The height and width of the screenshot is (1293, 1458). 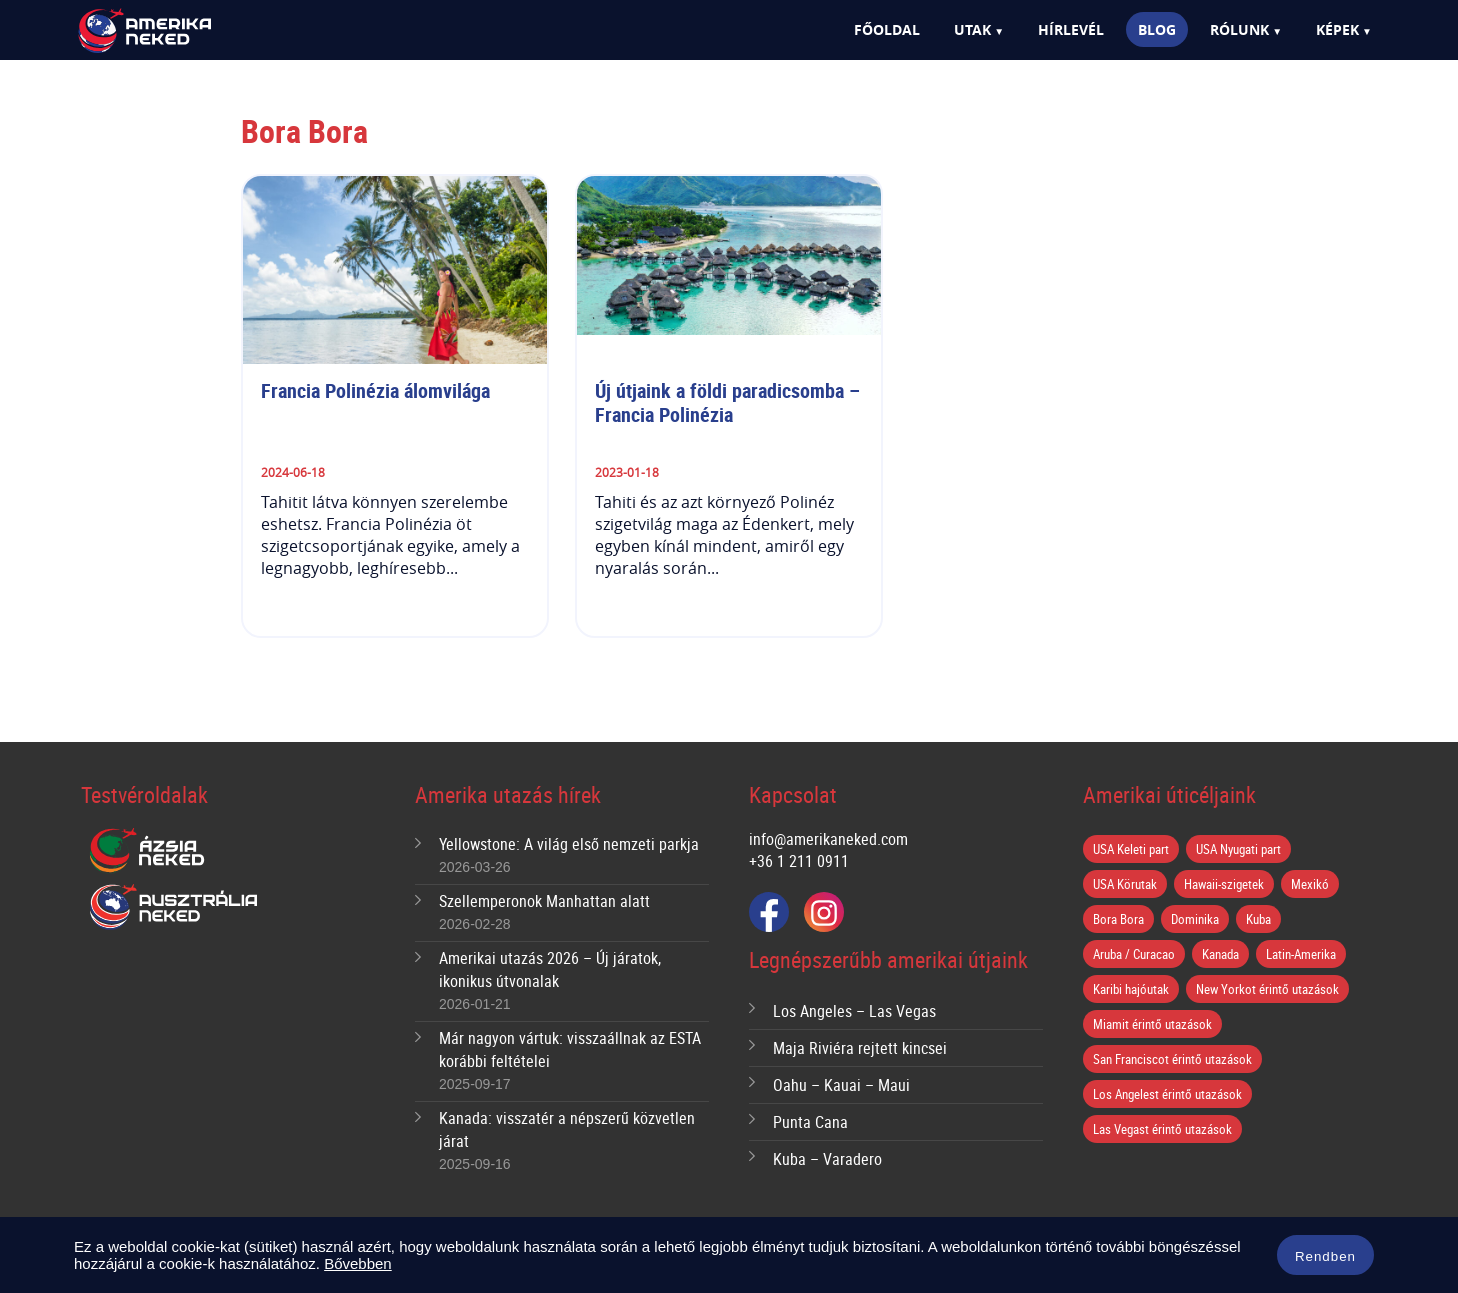 What do you see at coordinates (1239, 29) in the screenshot?
I see `Rólunk` at bounding box center [1239, 29].